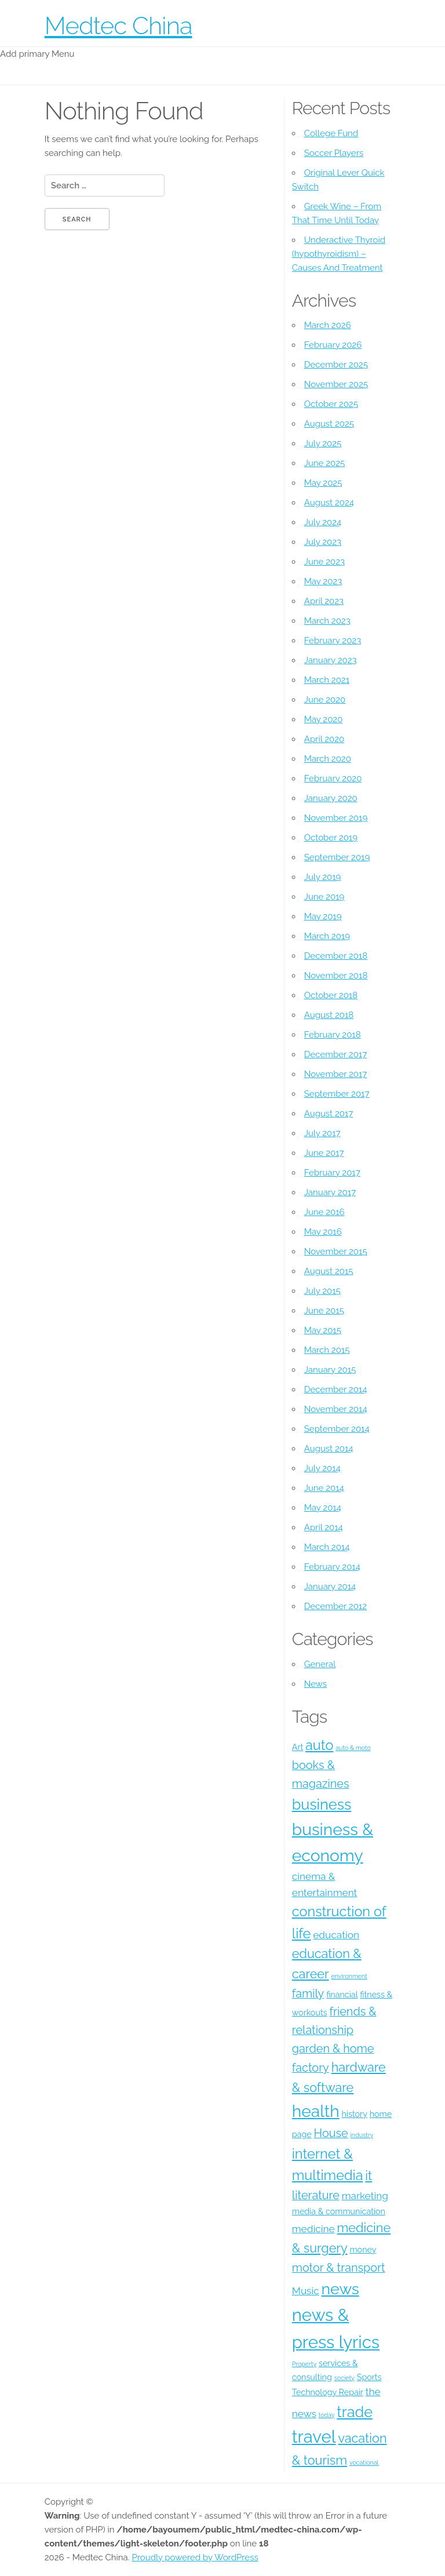 The image size is (445, 2576). What do you see at coordinates (335, 1389) in the screenshot?
I see `December 2014` at bounding box center [335, 1389].